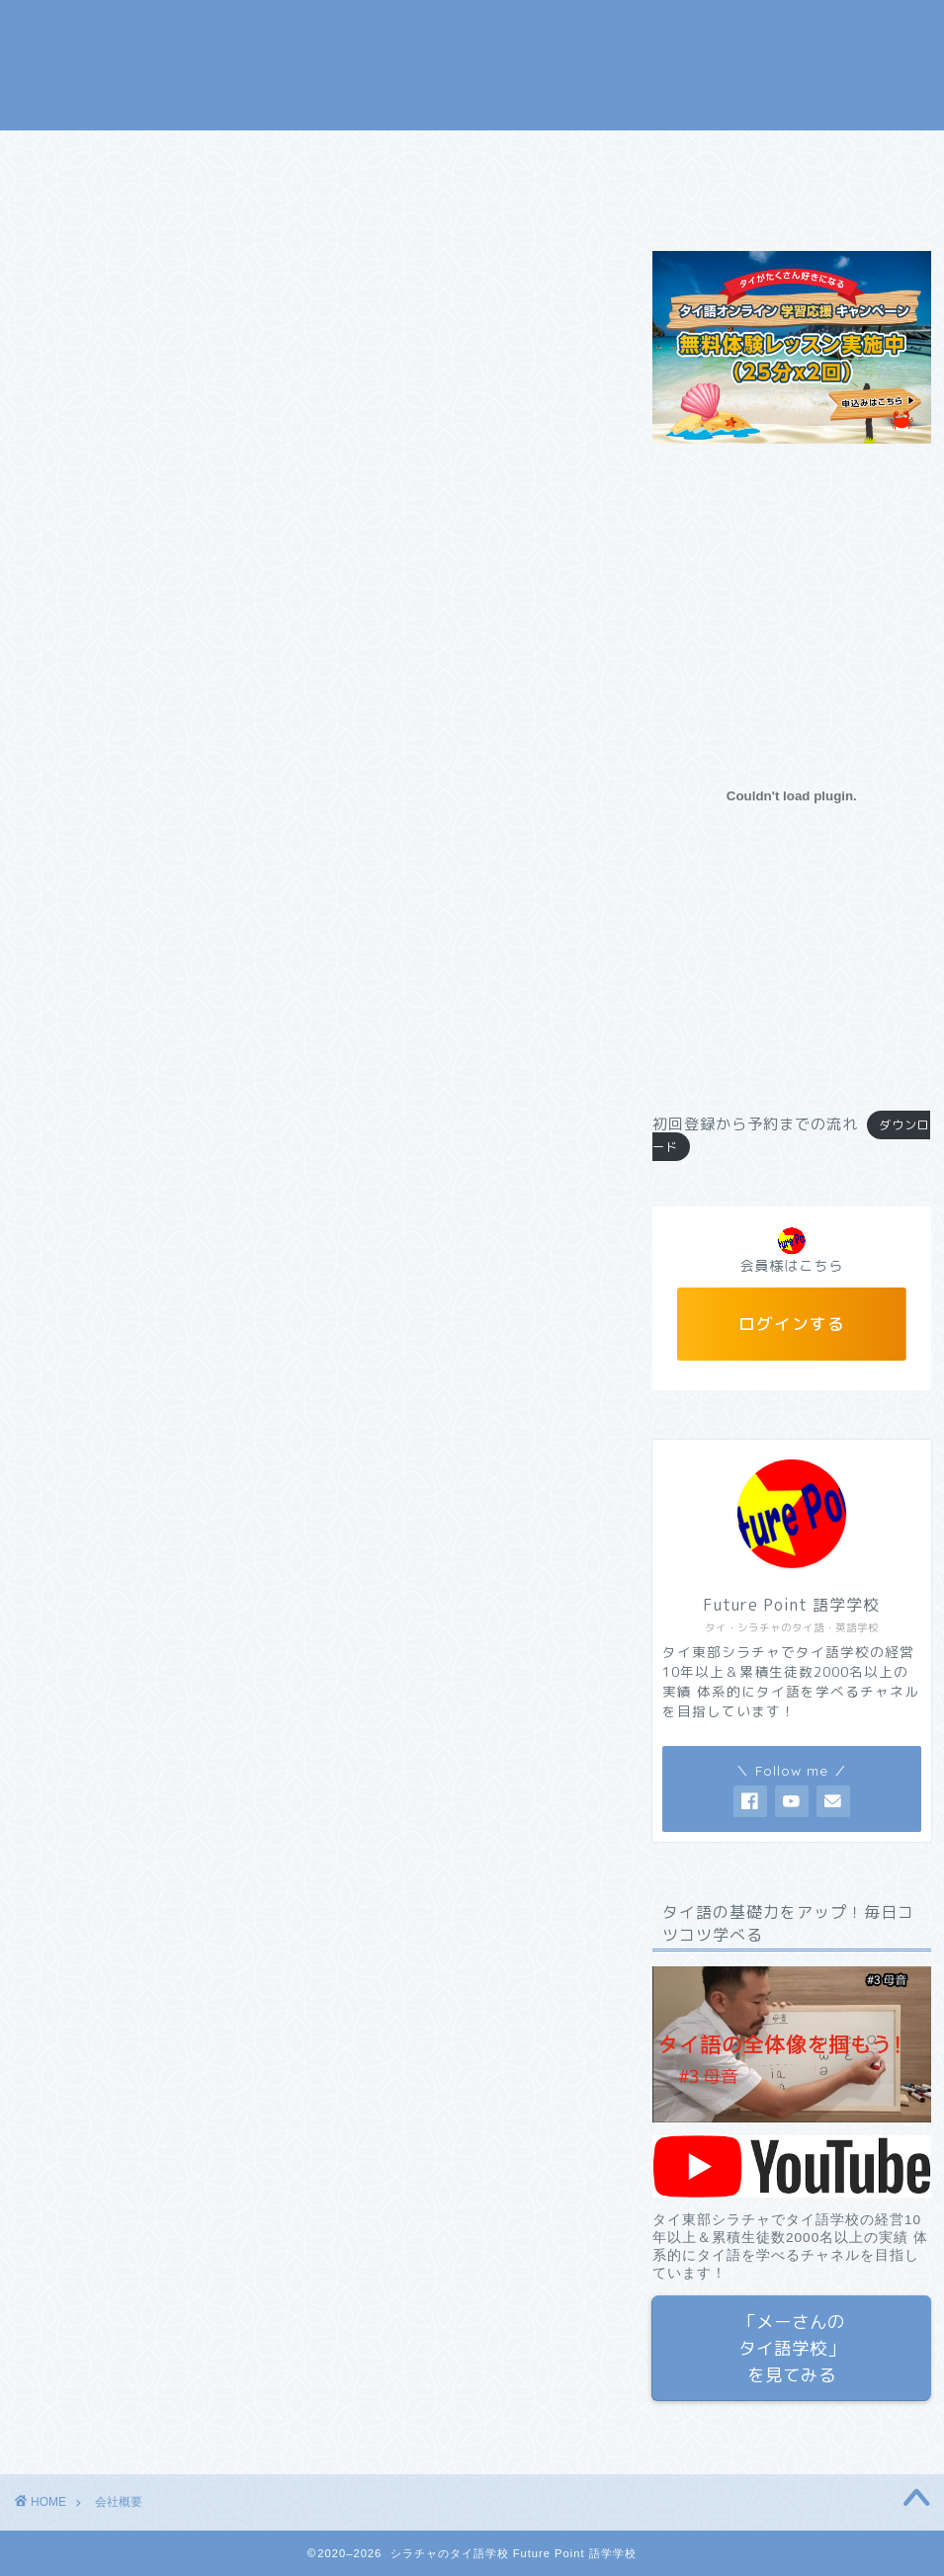  What do you see at coordinates (755, 1124) in the screenshot?
I see `初回登録から予約までの流れ` at bounding box center [755, 1124].